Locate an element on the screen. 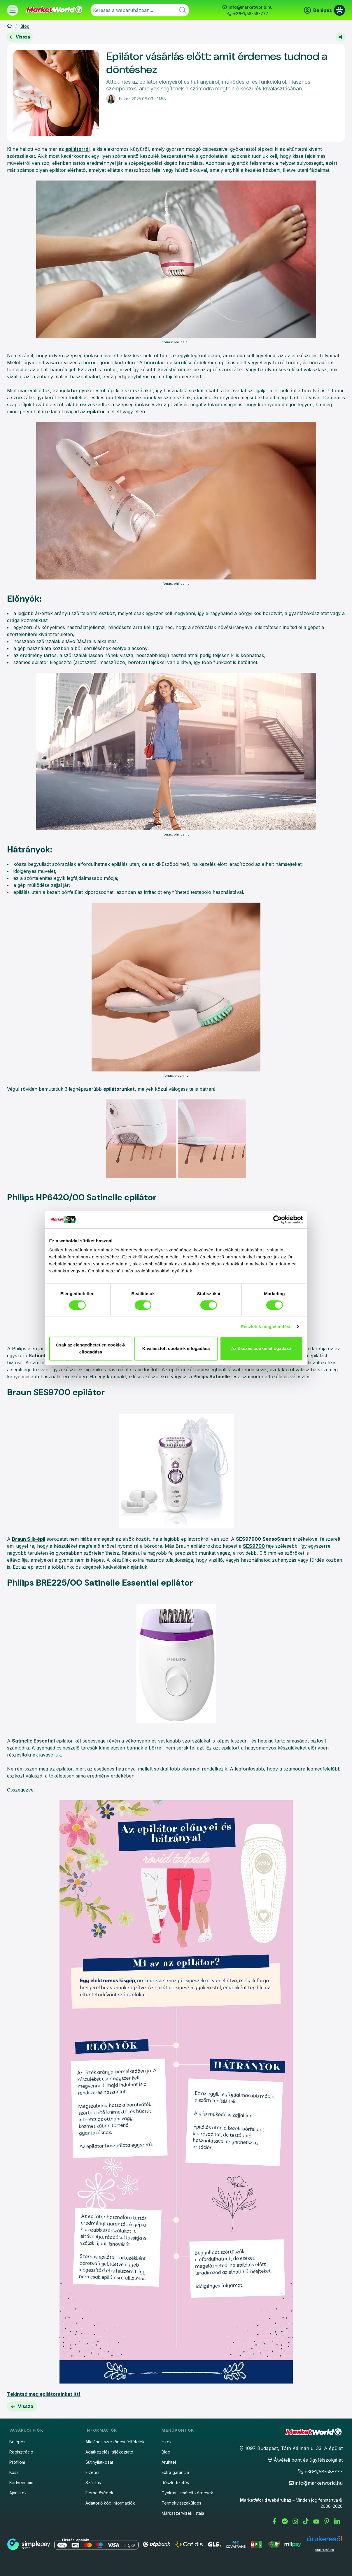 This screenshot has width=352, height=2576. Fizetés is located at coordinates (92, 2472).